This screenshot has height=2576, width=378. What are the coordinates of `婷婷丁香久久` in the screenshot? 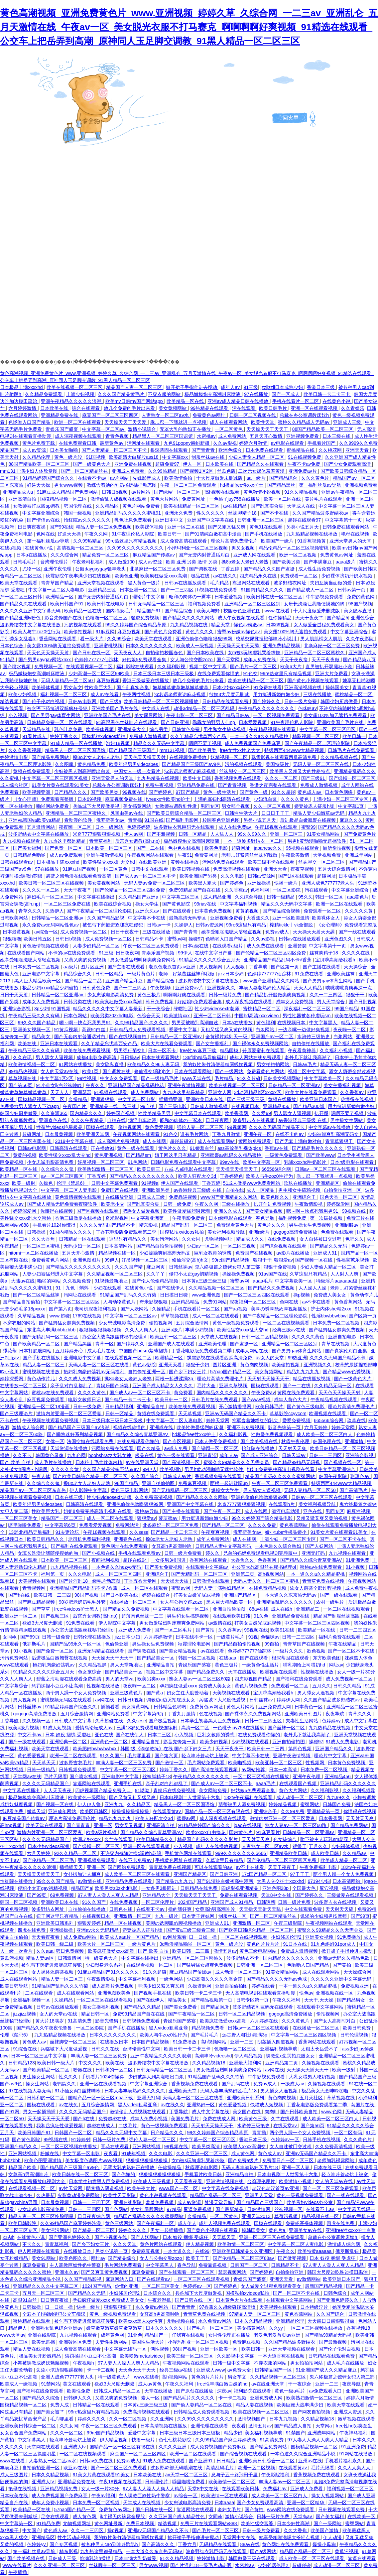 It's located at (64, 736).